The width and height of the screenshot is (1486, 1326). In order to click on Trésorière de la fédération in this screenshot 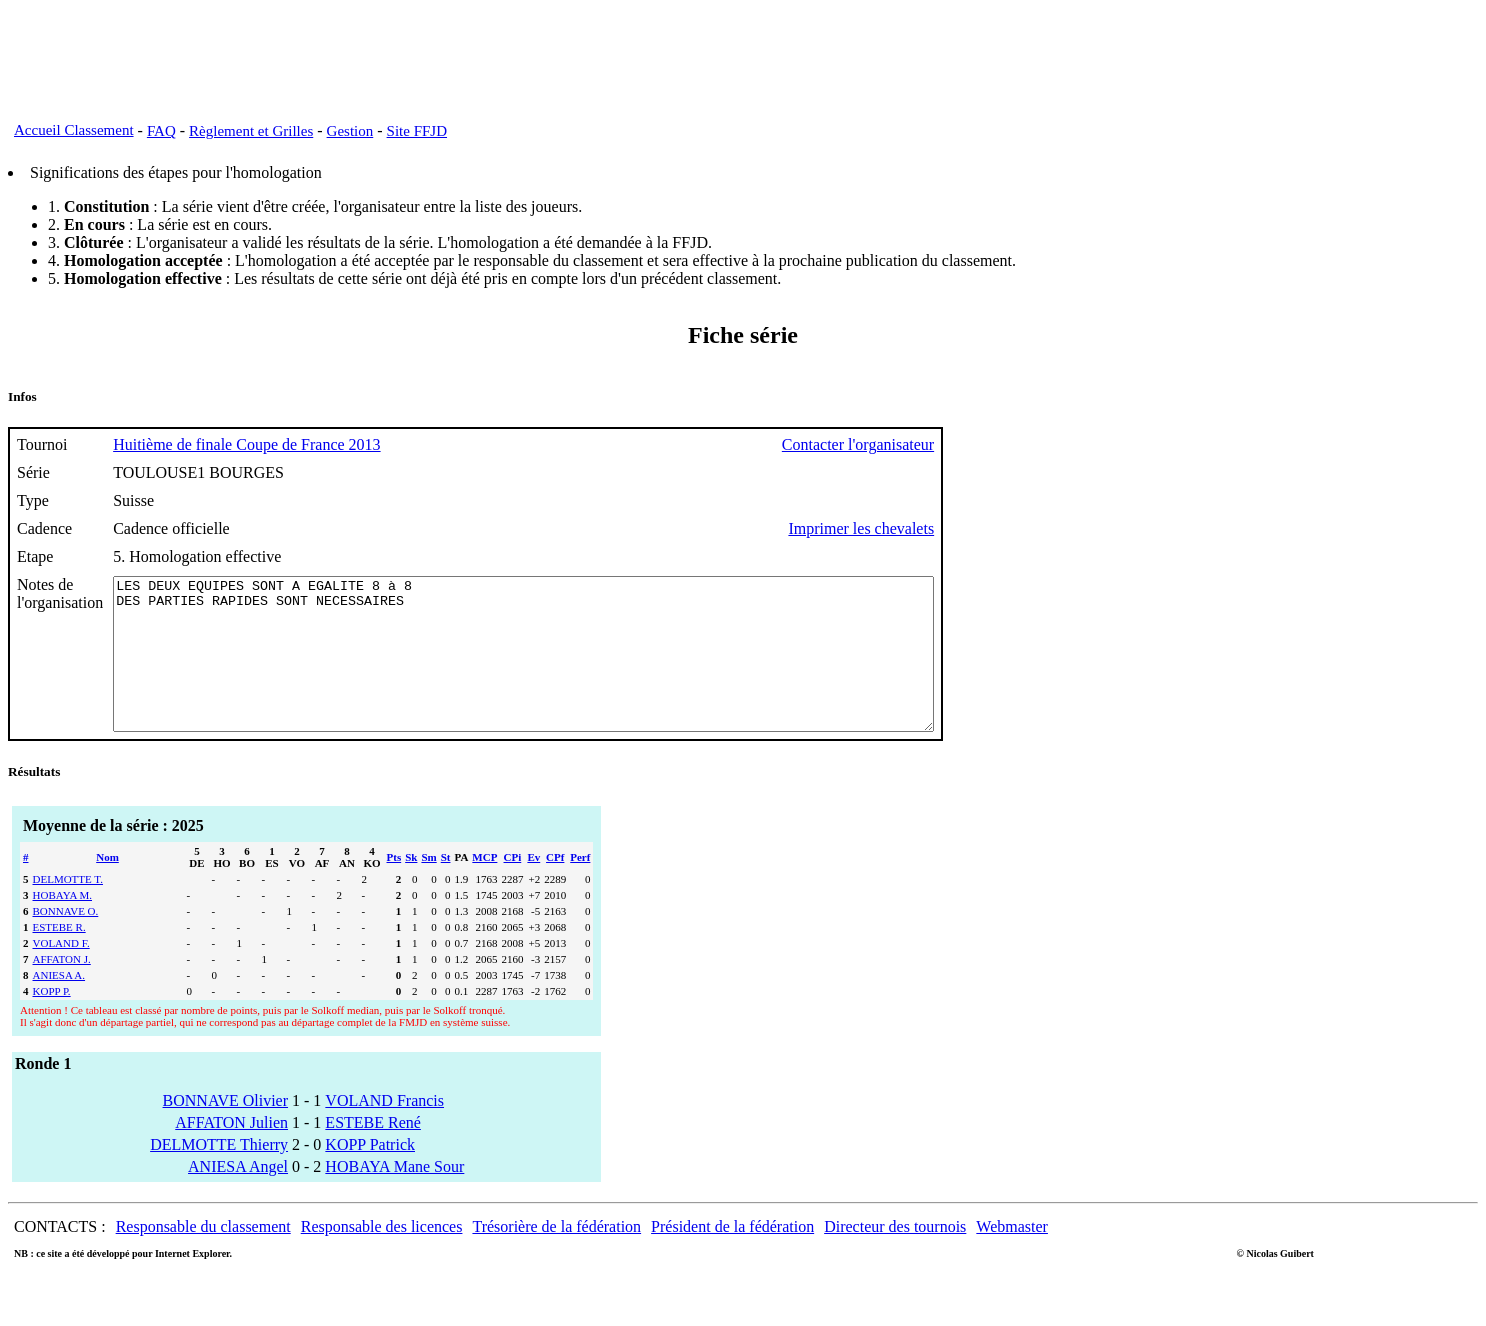, I will do `click(556, 1256)`.